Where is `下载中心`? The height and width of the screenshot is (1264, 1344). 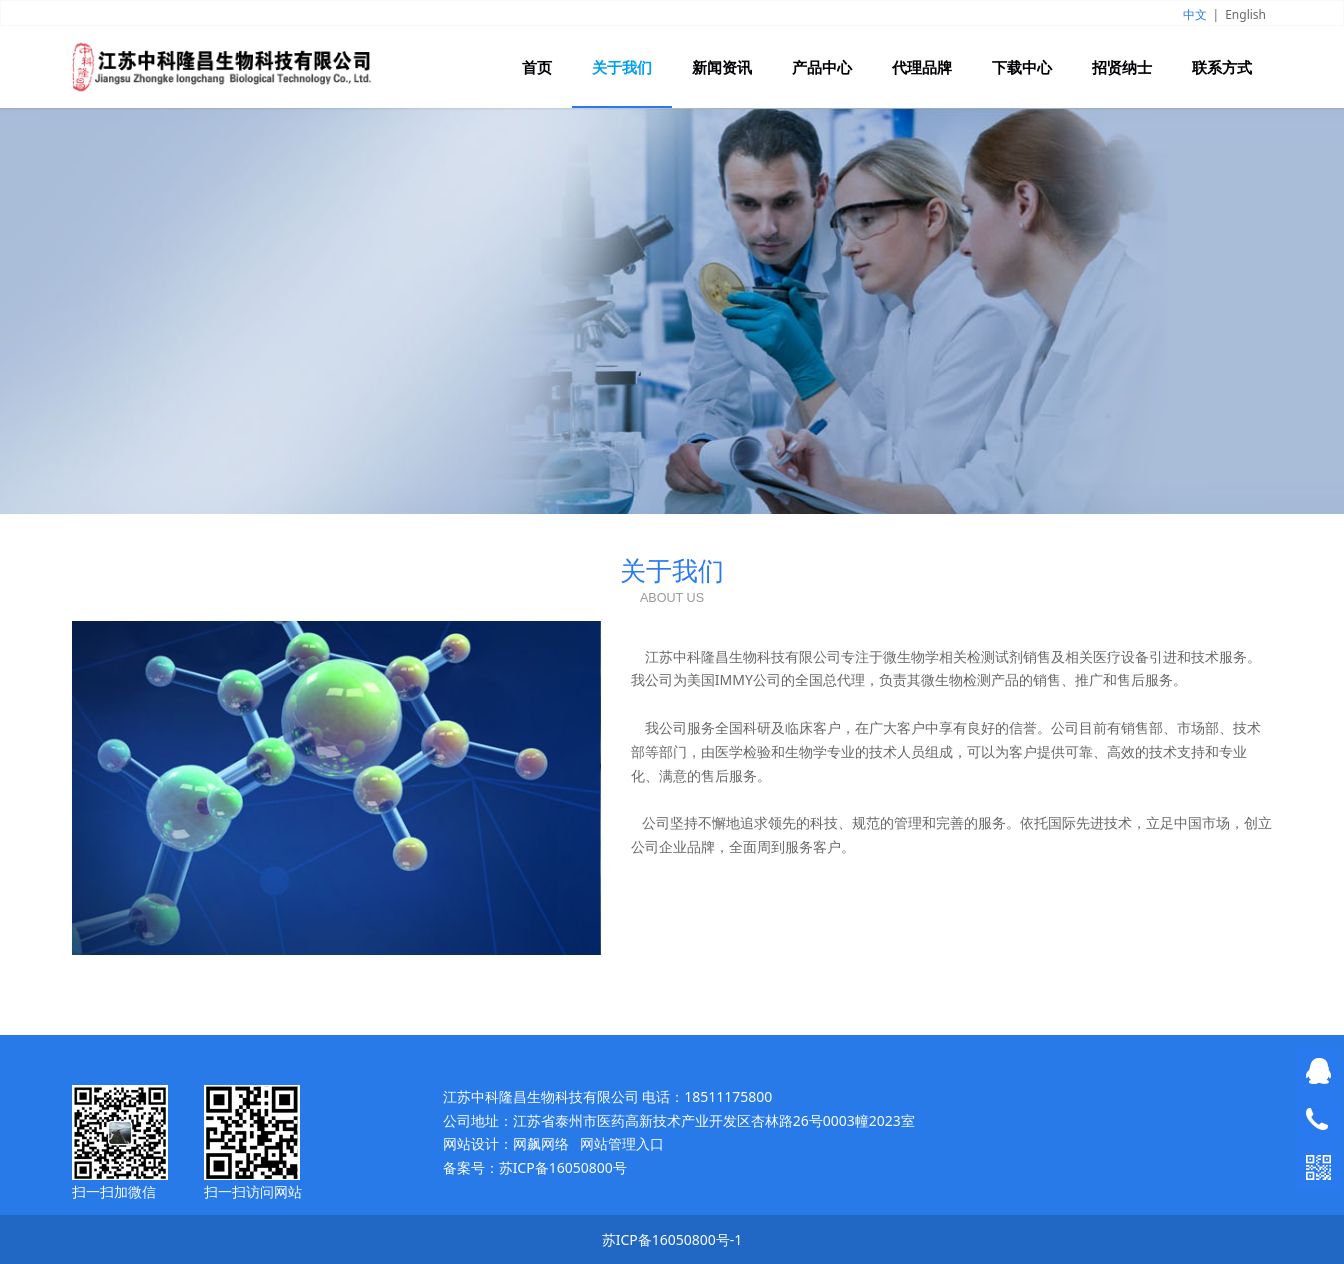
下载中心 is located at coordinates (1022, 67).